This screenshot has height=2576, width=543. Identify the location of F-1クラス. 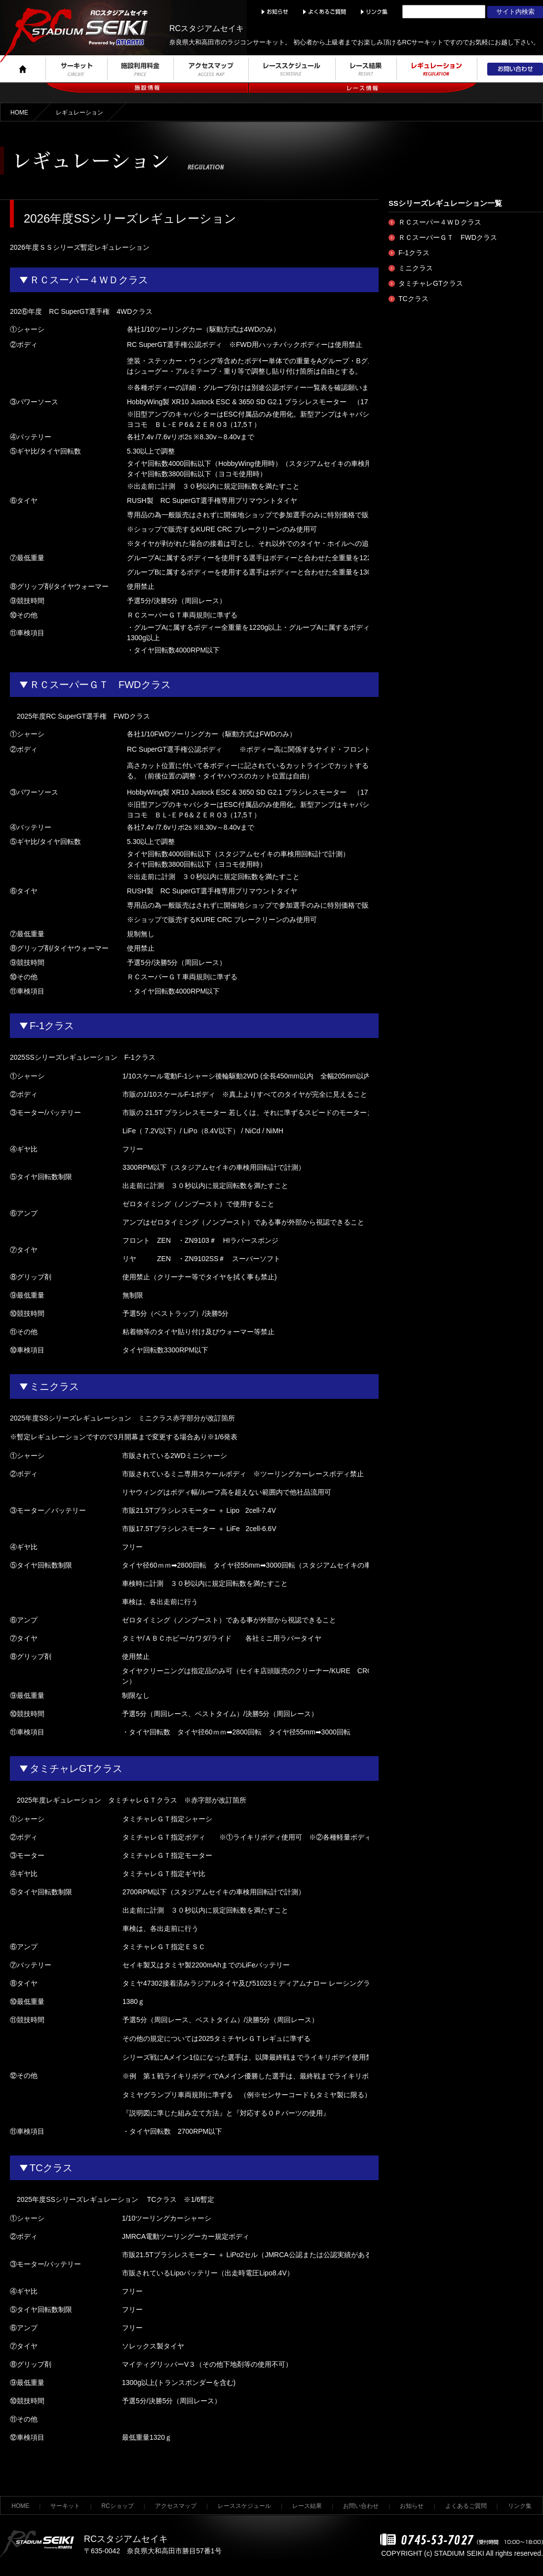
(413, 253).